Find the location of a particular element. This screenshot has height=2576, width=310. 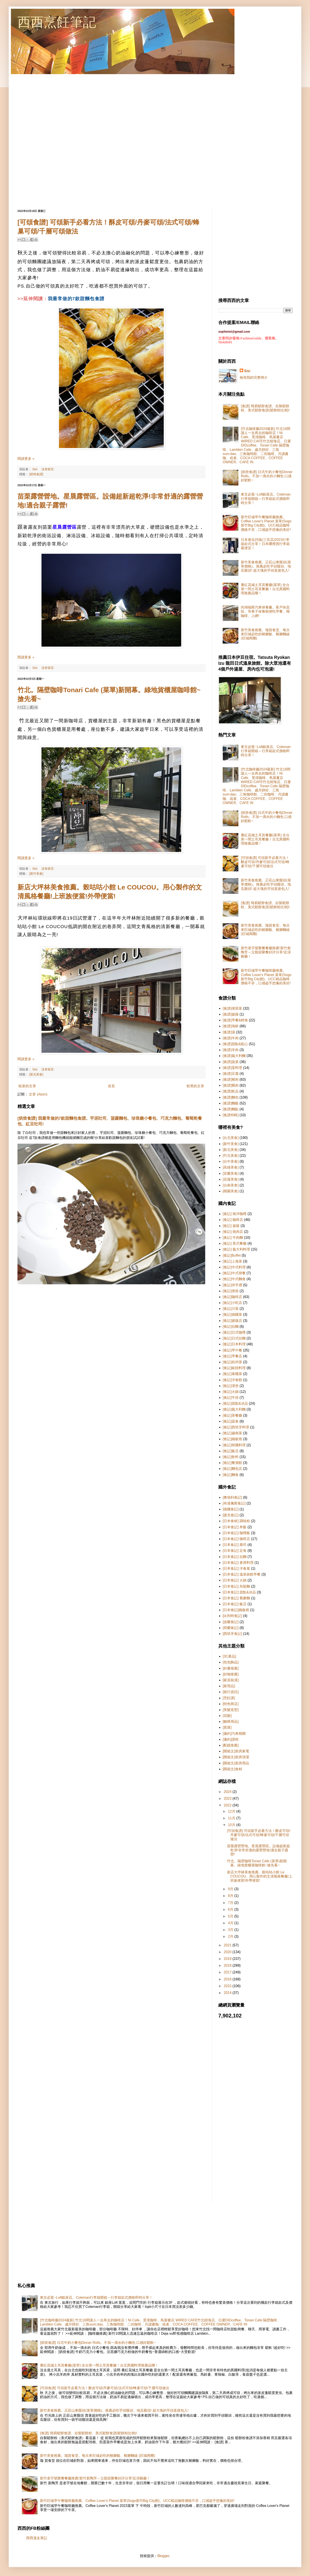

[食譜]披薩 is located at coordinates (231, 1014).